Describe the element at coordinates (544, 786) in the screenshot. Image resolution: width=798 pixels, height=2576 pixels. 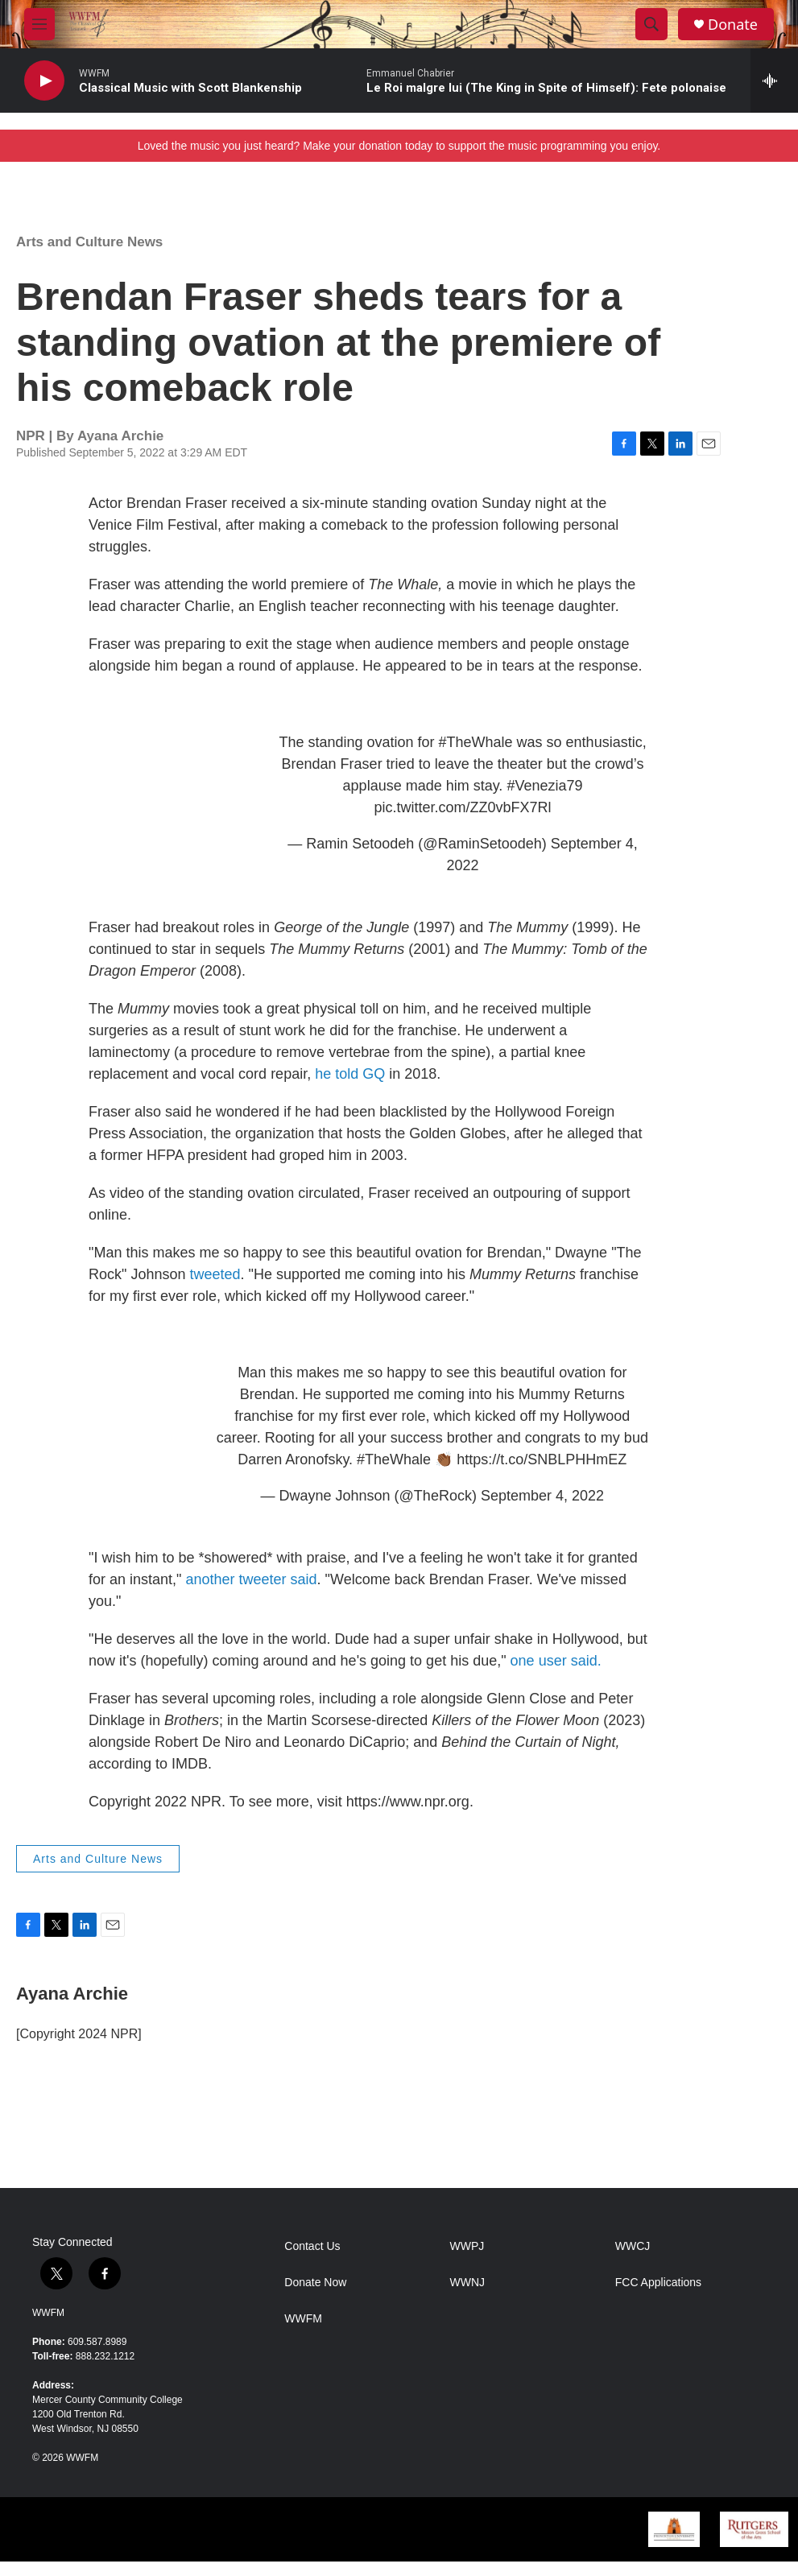
I see `#Venezia79` at that location.